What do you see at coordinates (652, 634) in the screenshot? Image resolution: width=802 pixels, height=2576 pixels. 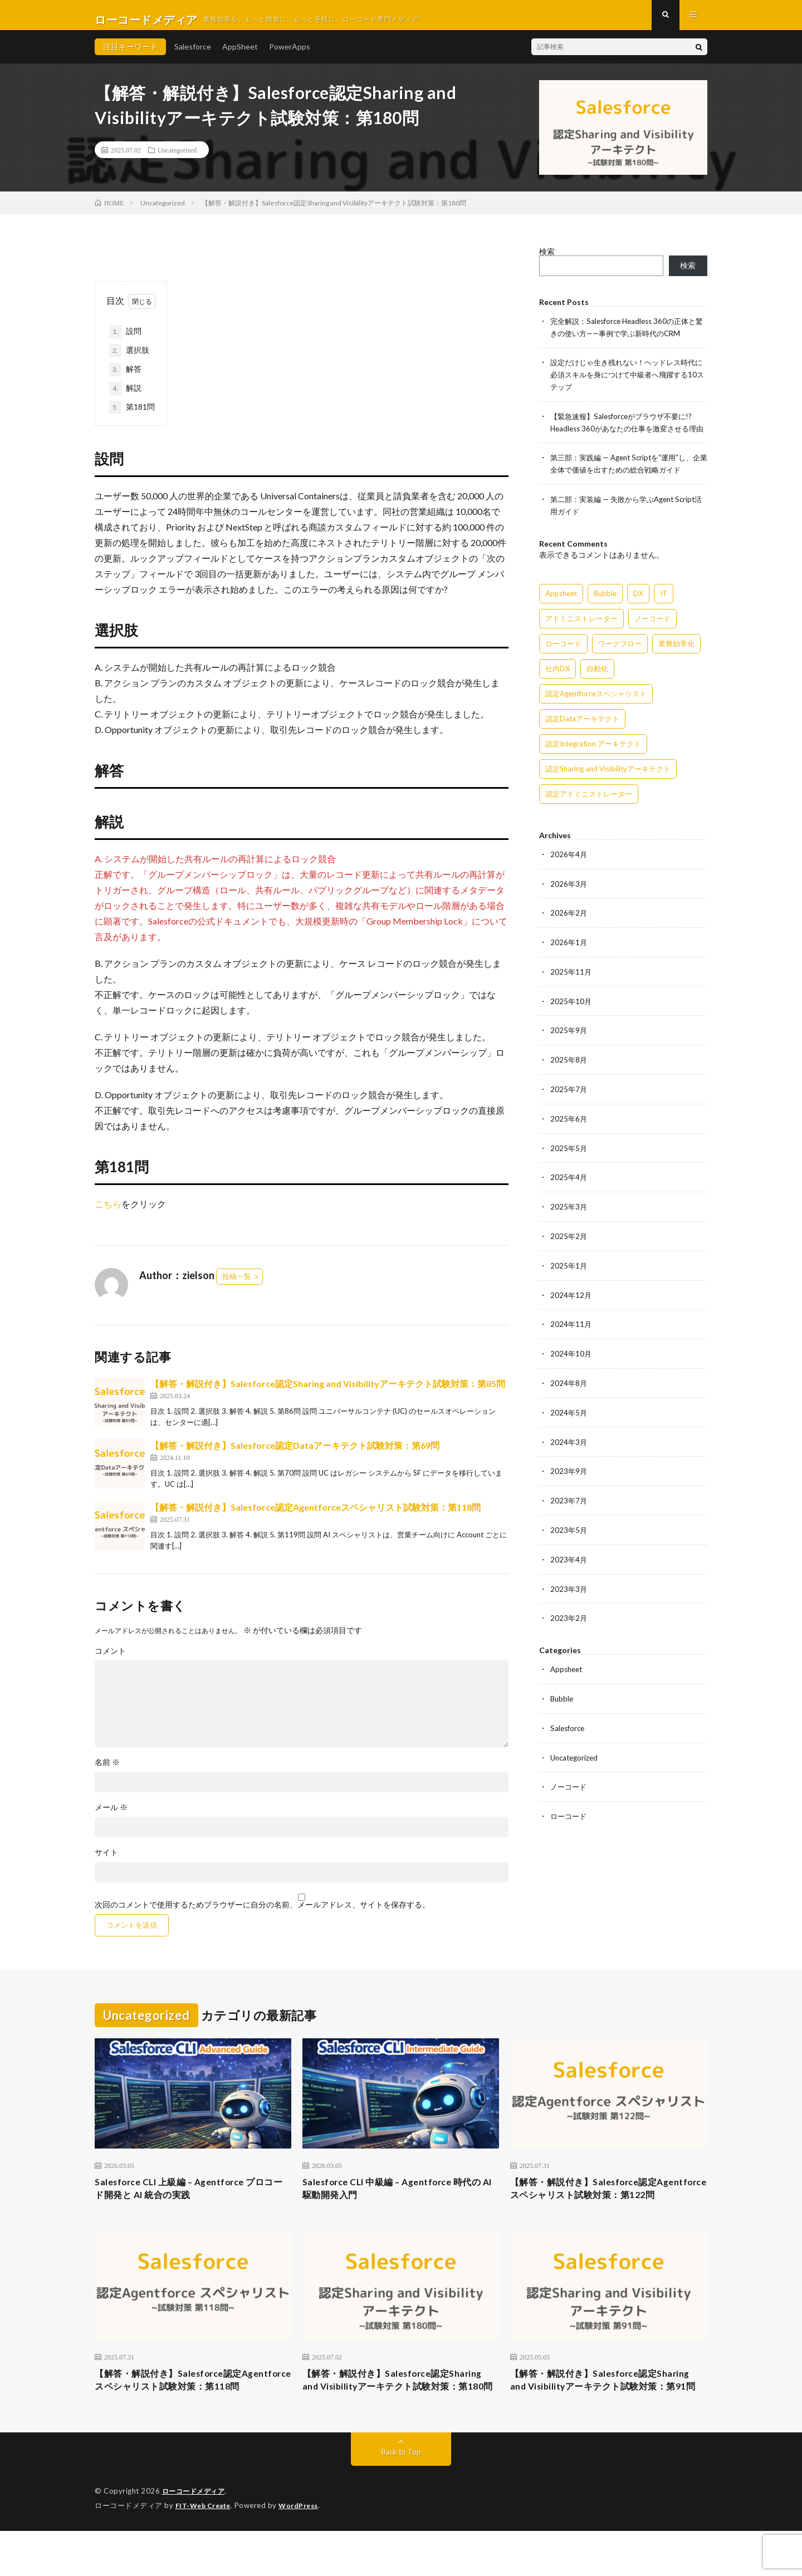 I see `ノーコード [ノーコード (14個の項目)]` at bounding box center [652, 634].